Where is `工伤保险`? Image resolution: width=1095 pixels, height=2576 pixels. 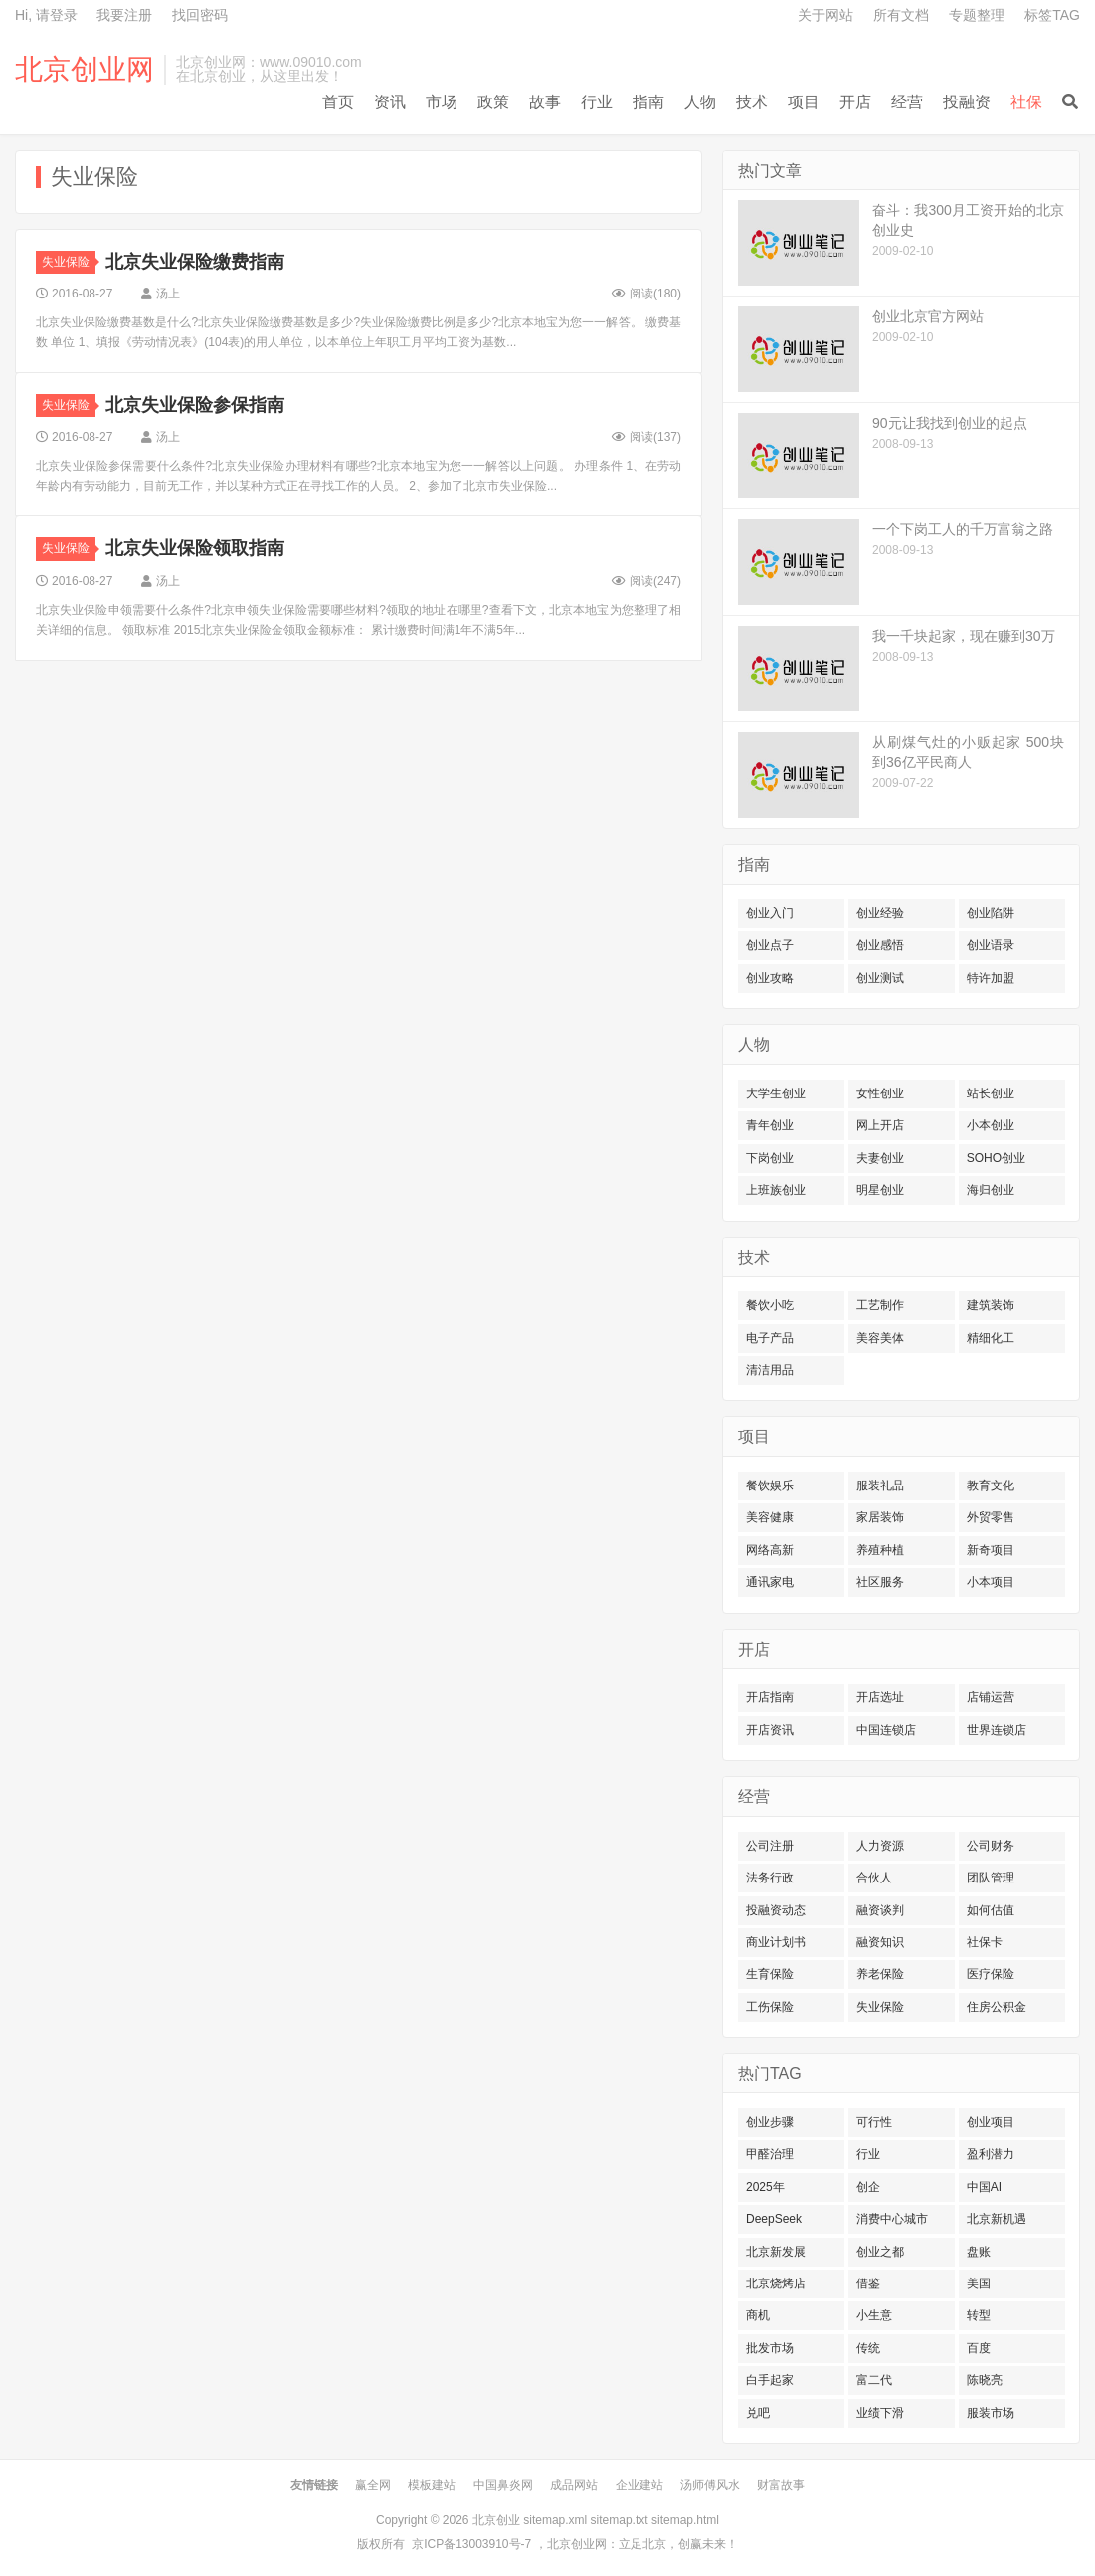 工伤保险 is located at coordinates (770, 2007).